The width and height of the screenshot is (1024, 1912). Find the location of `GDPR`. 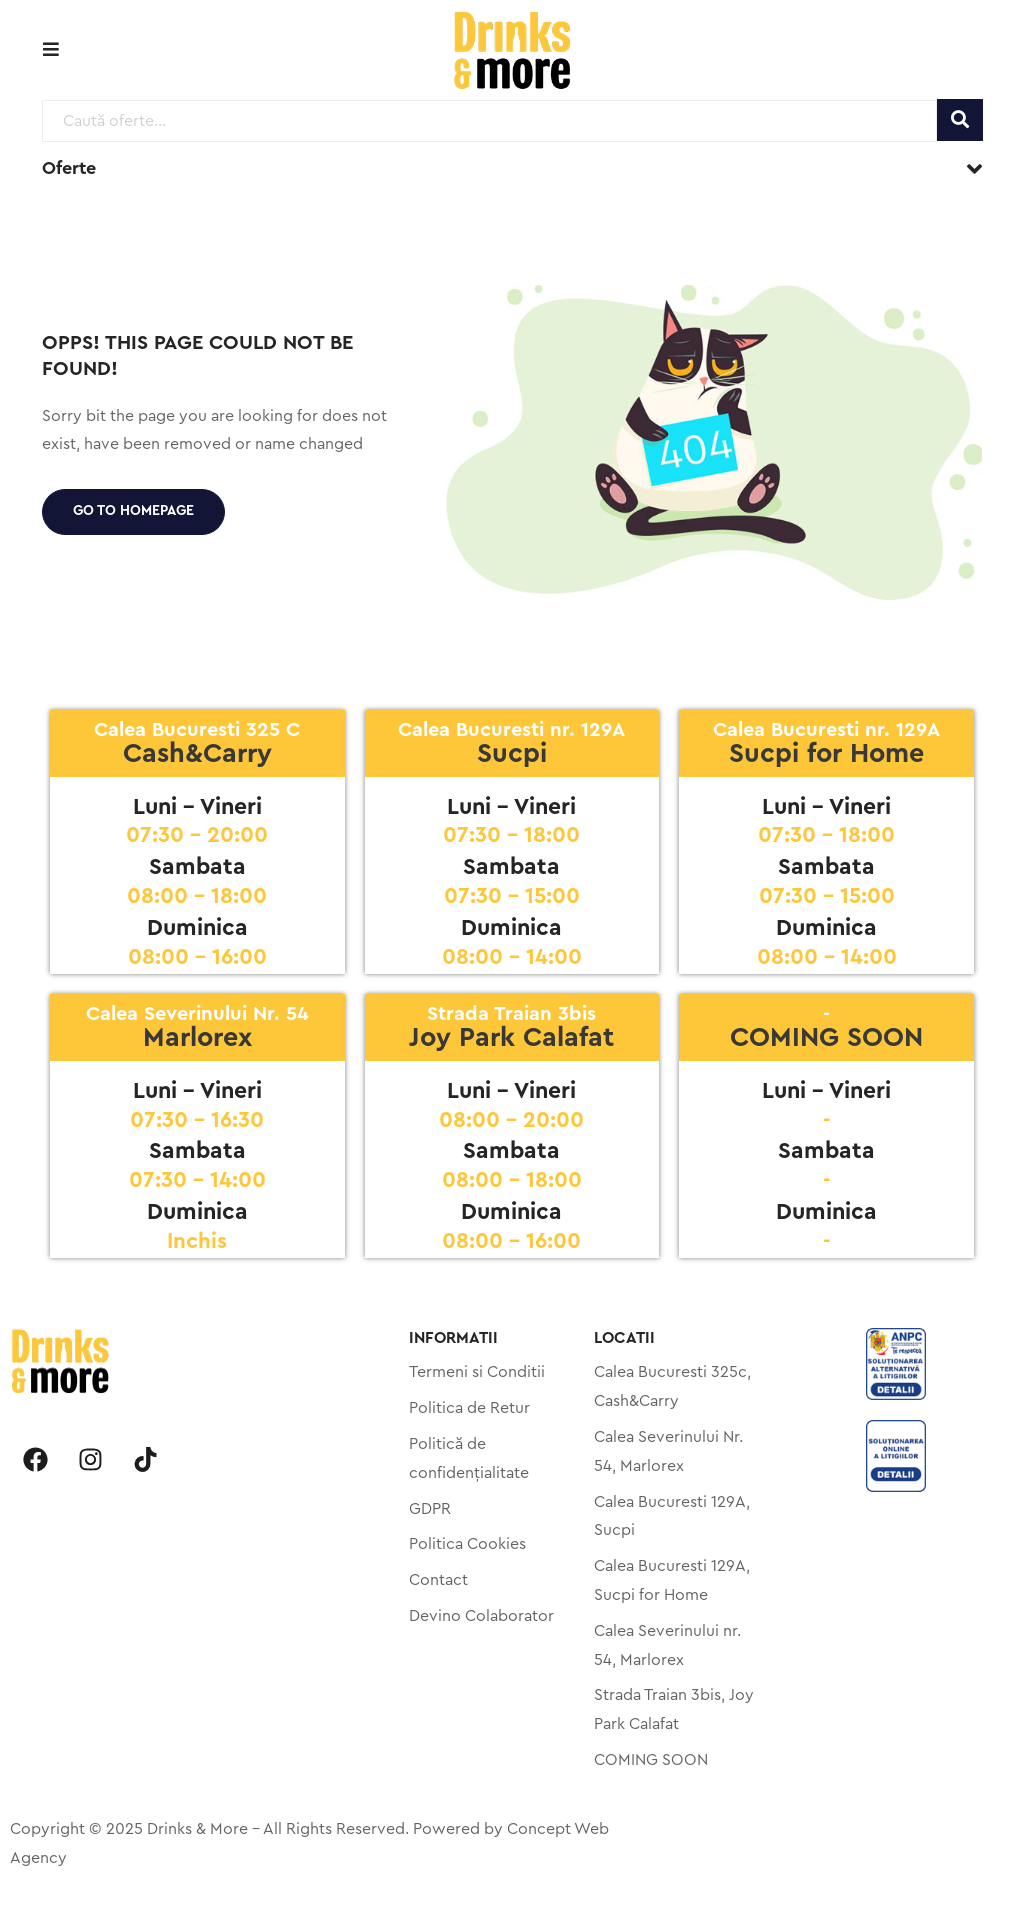

GDPR is located at coordinates (430, 1509).